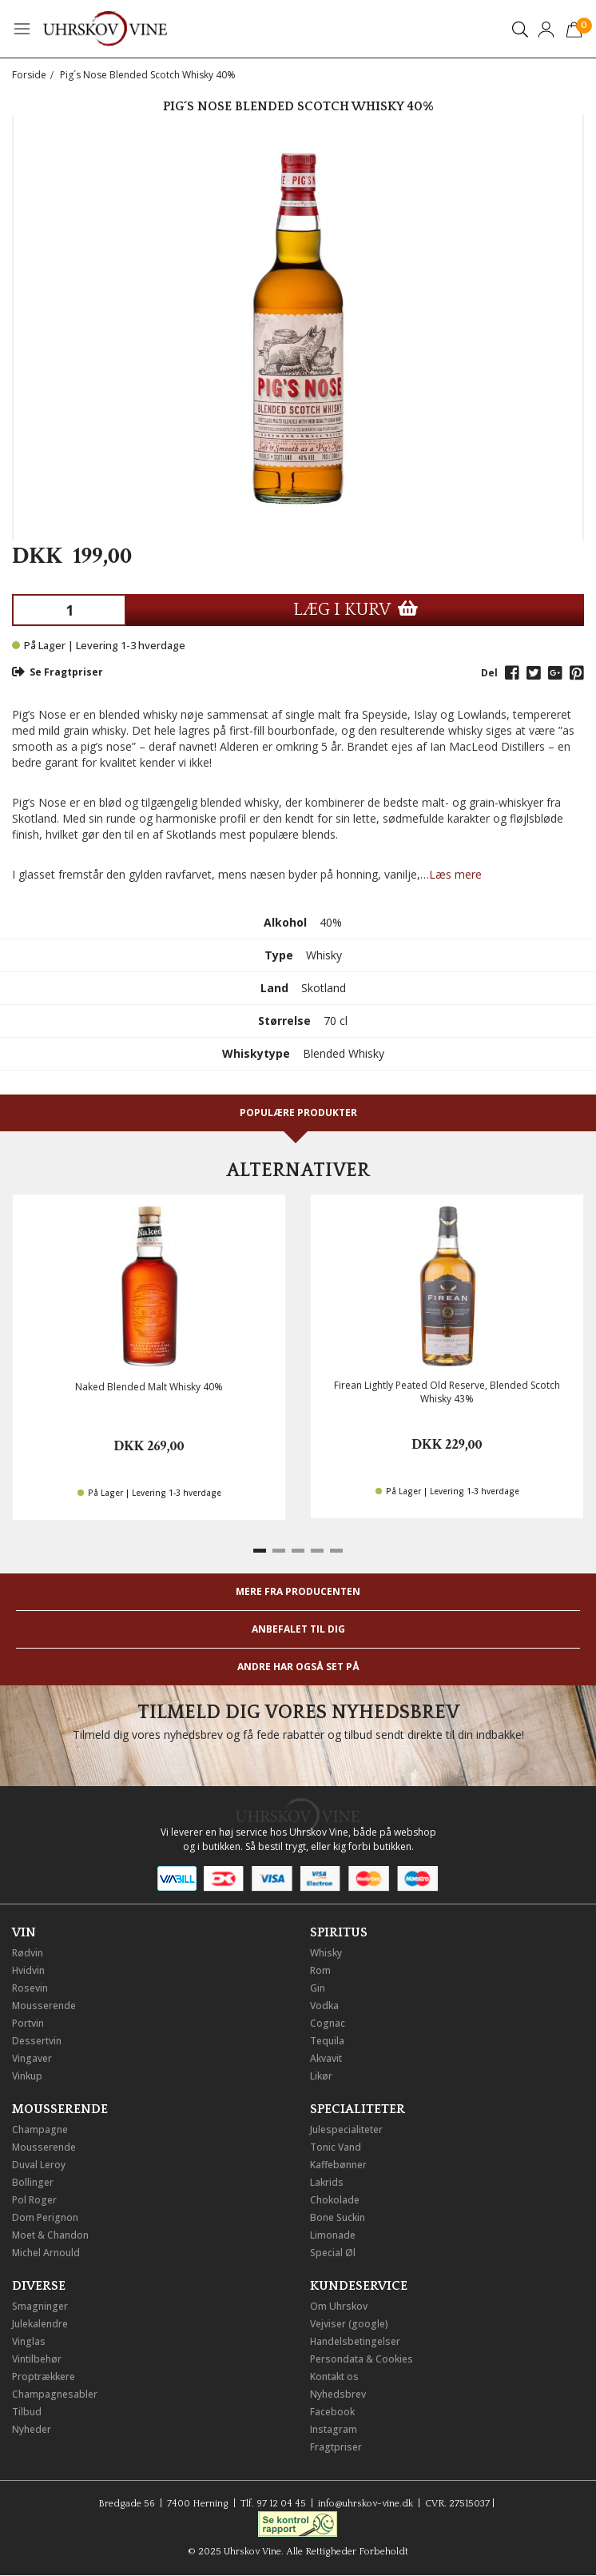  Describe the element at coordinates (338, 2164) in the screenshot. I see `Kaffebønner` at that location.